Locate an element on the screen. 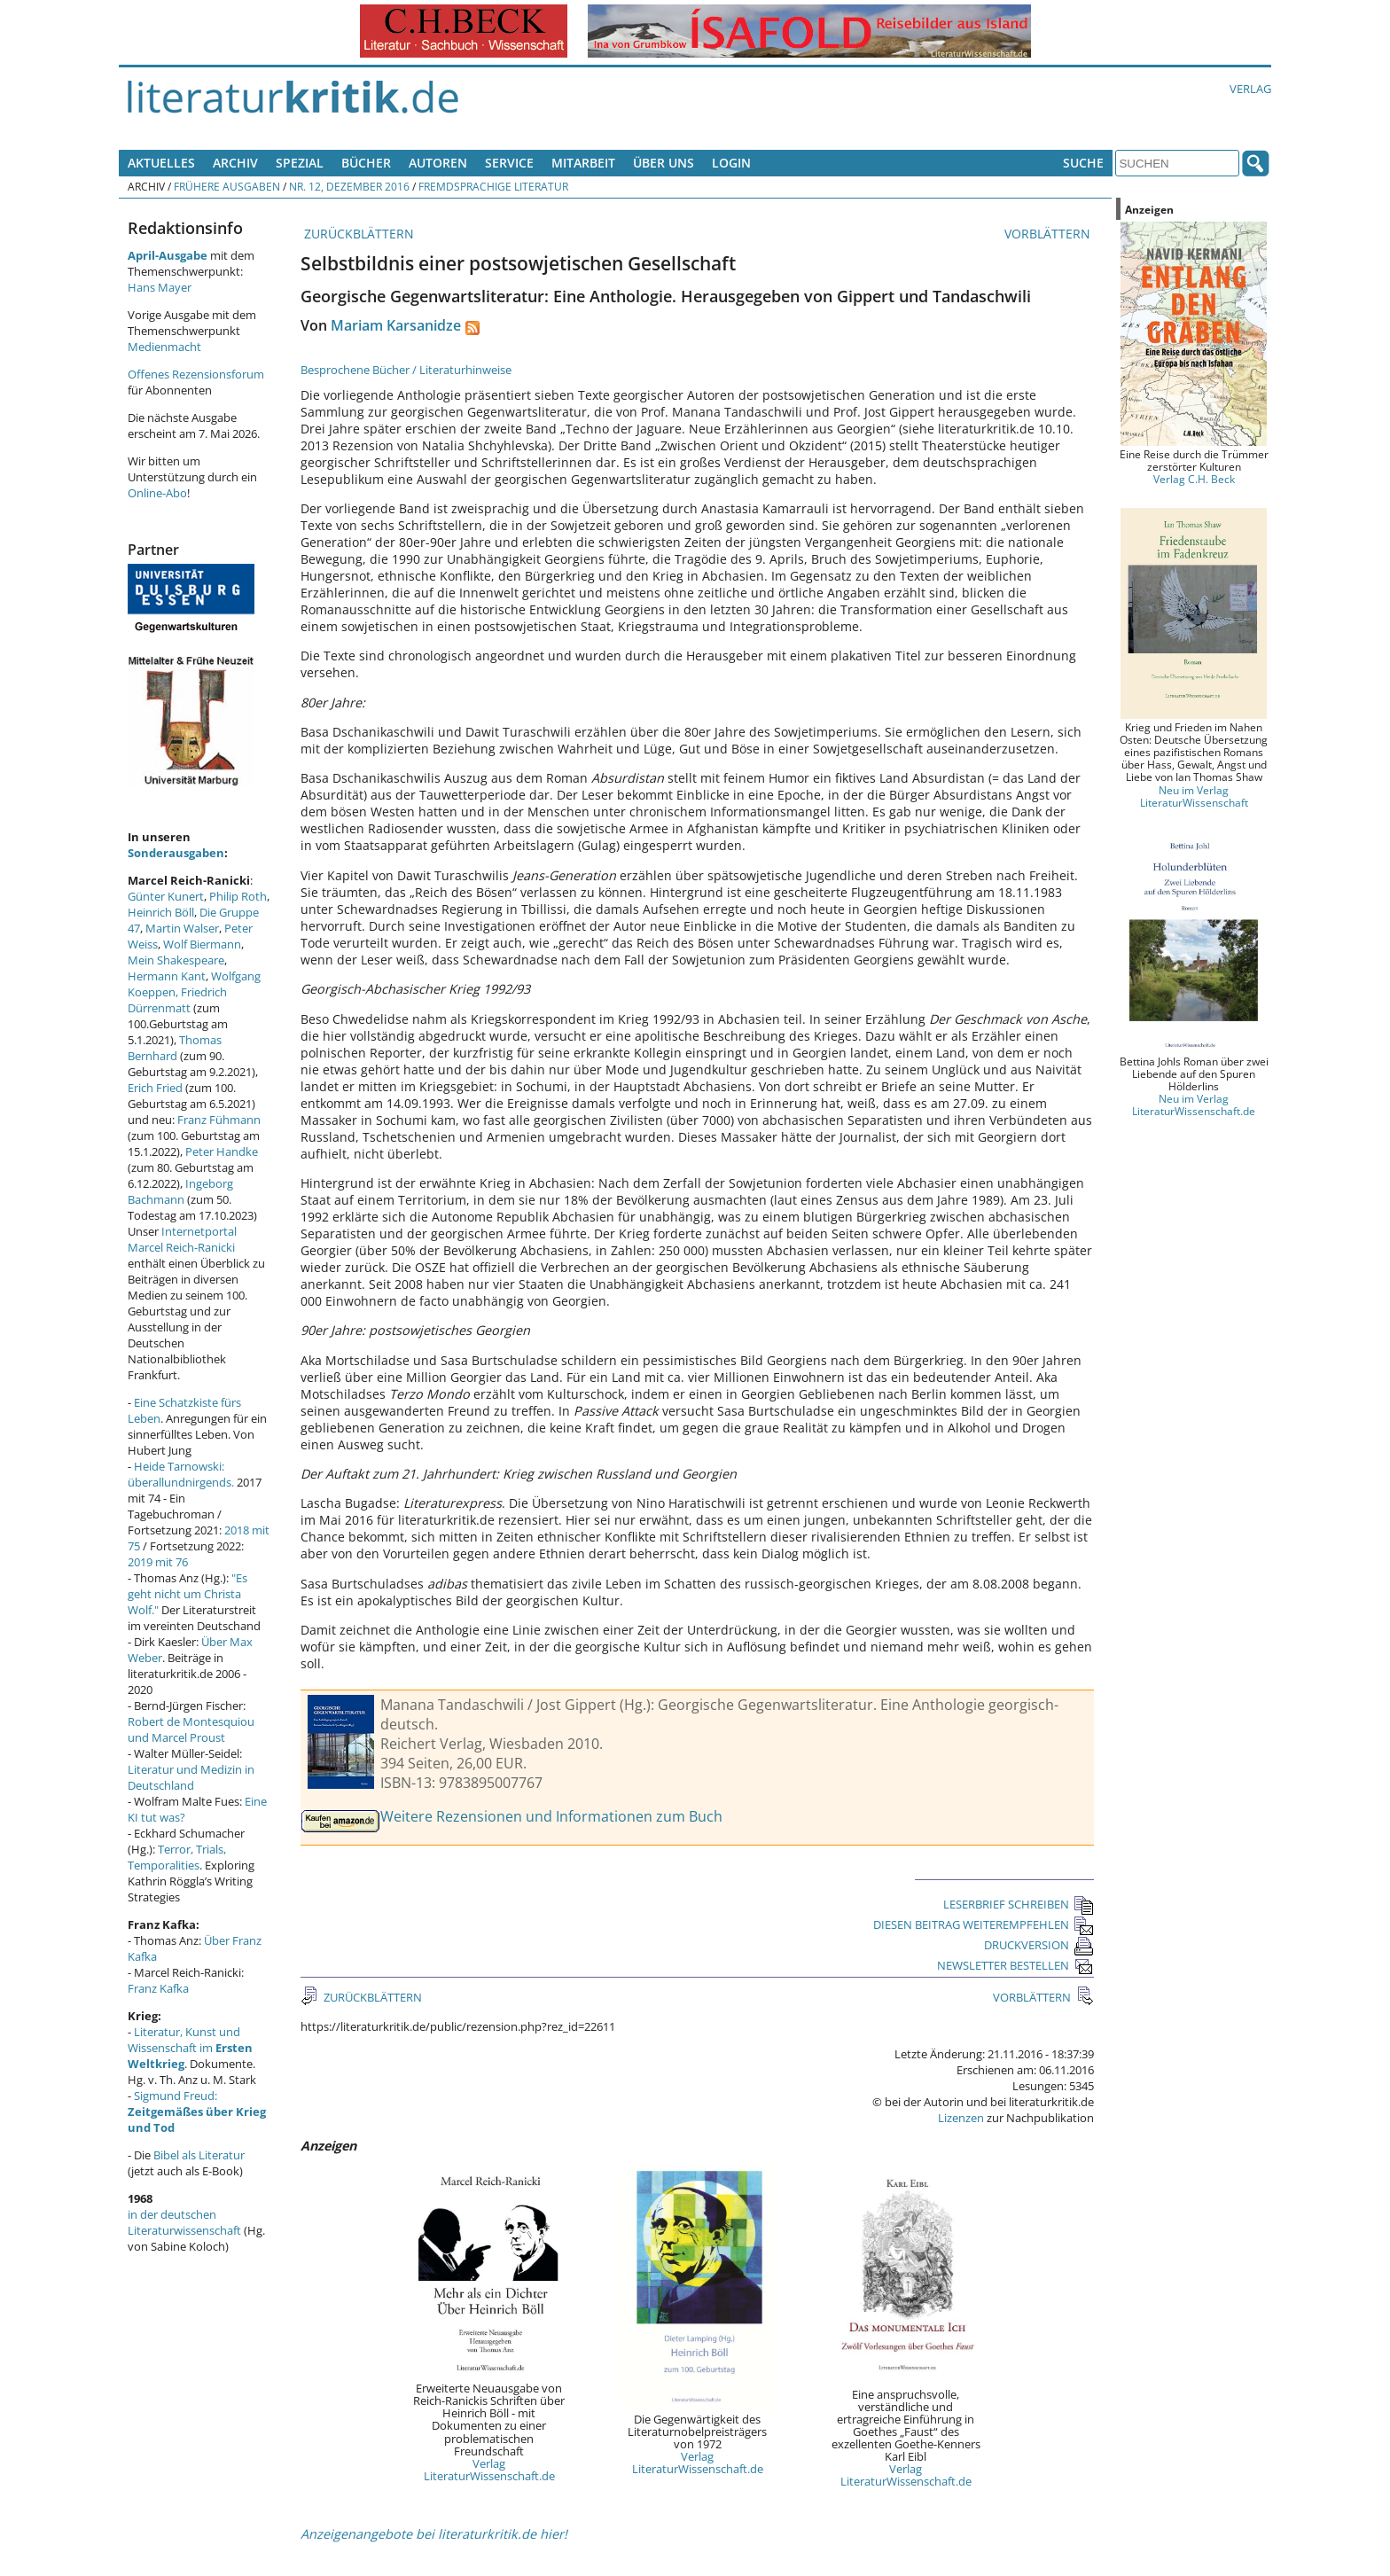  Archiv is located at coordinates (235, 162).